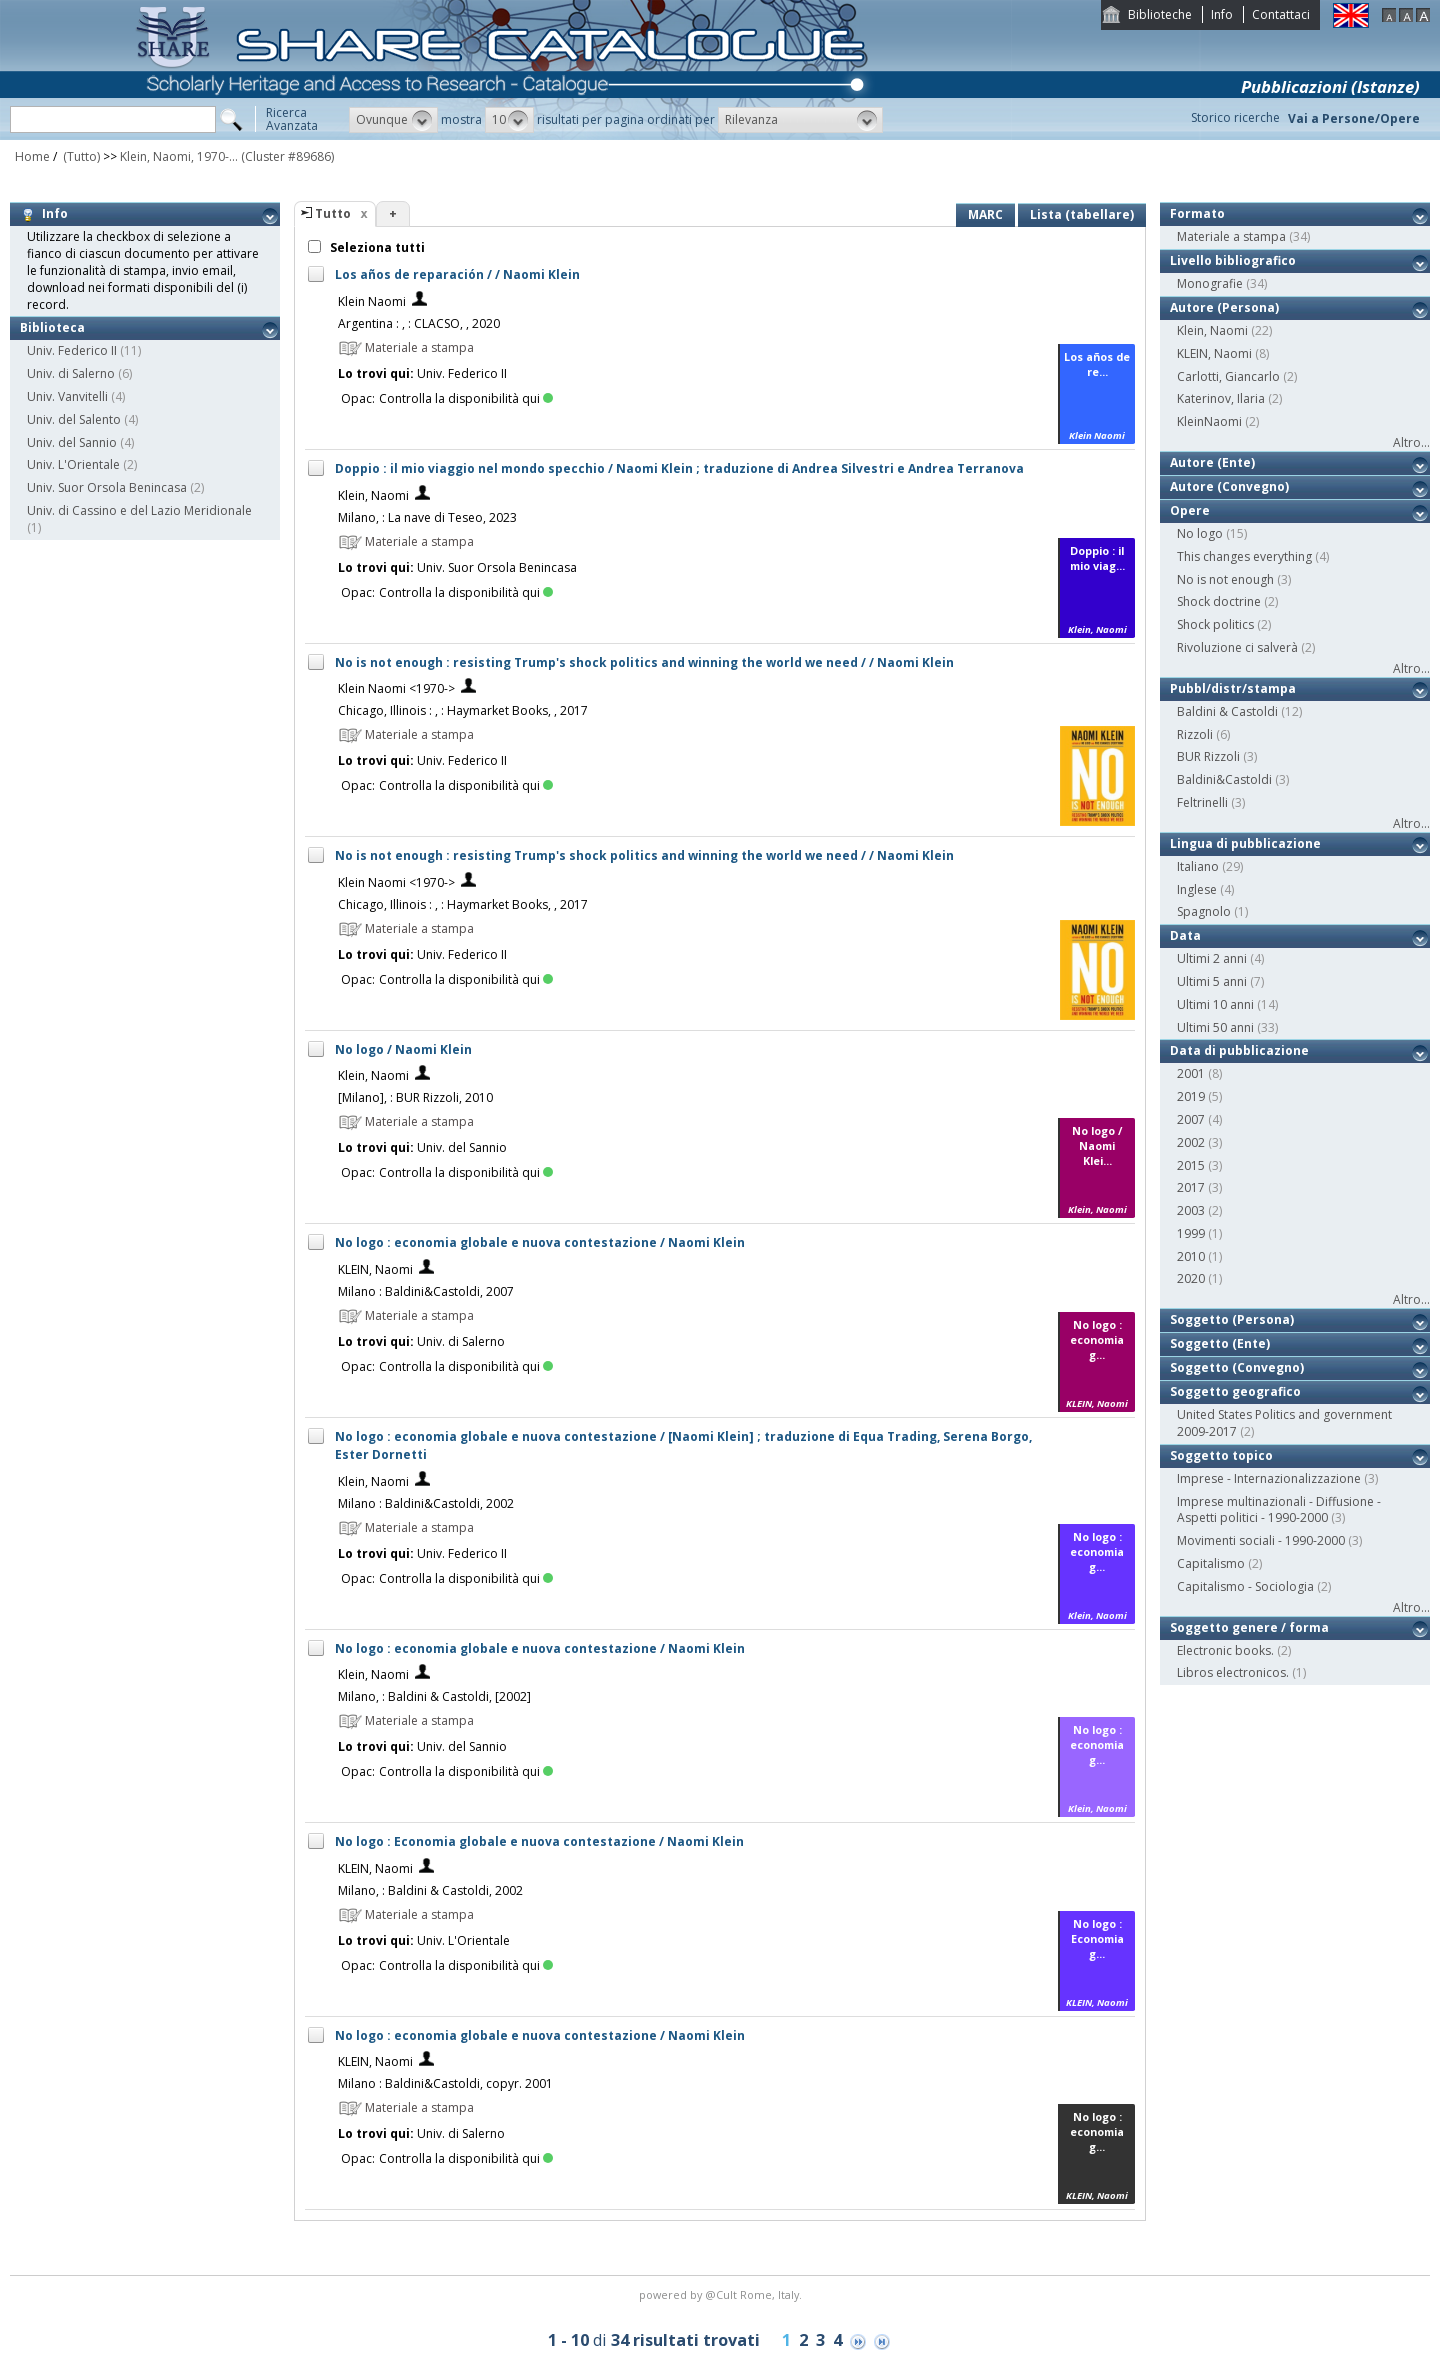  I want to click on Soggetto topico, so click(1221, 1455).